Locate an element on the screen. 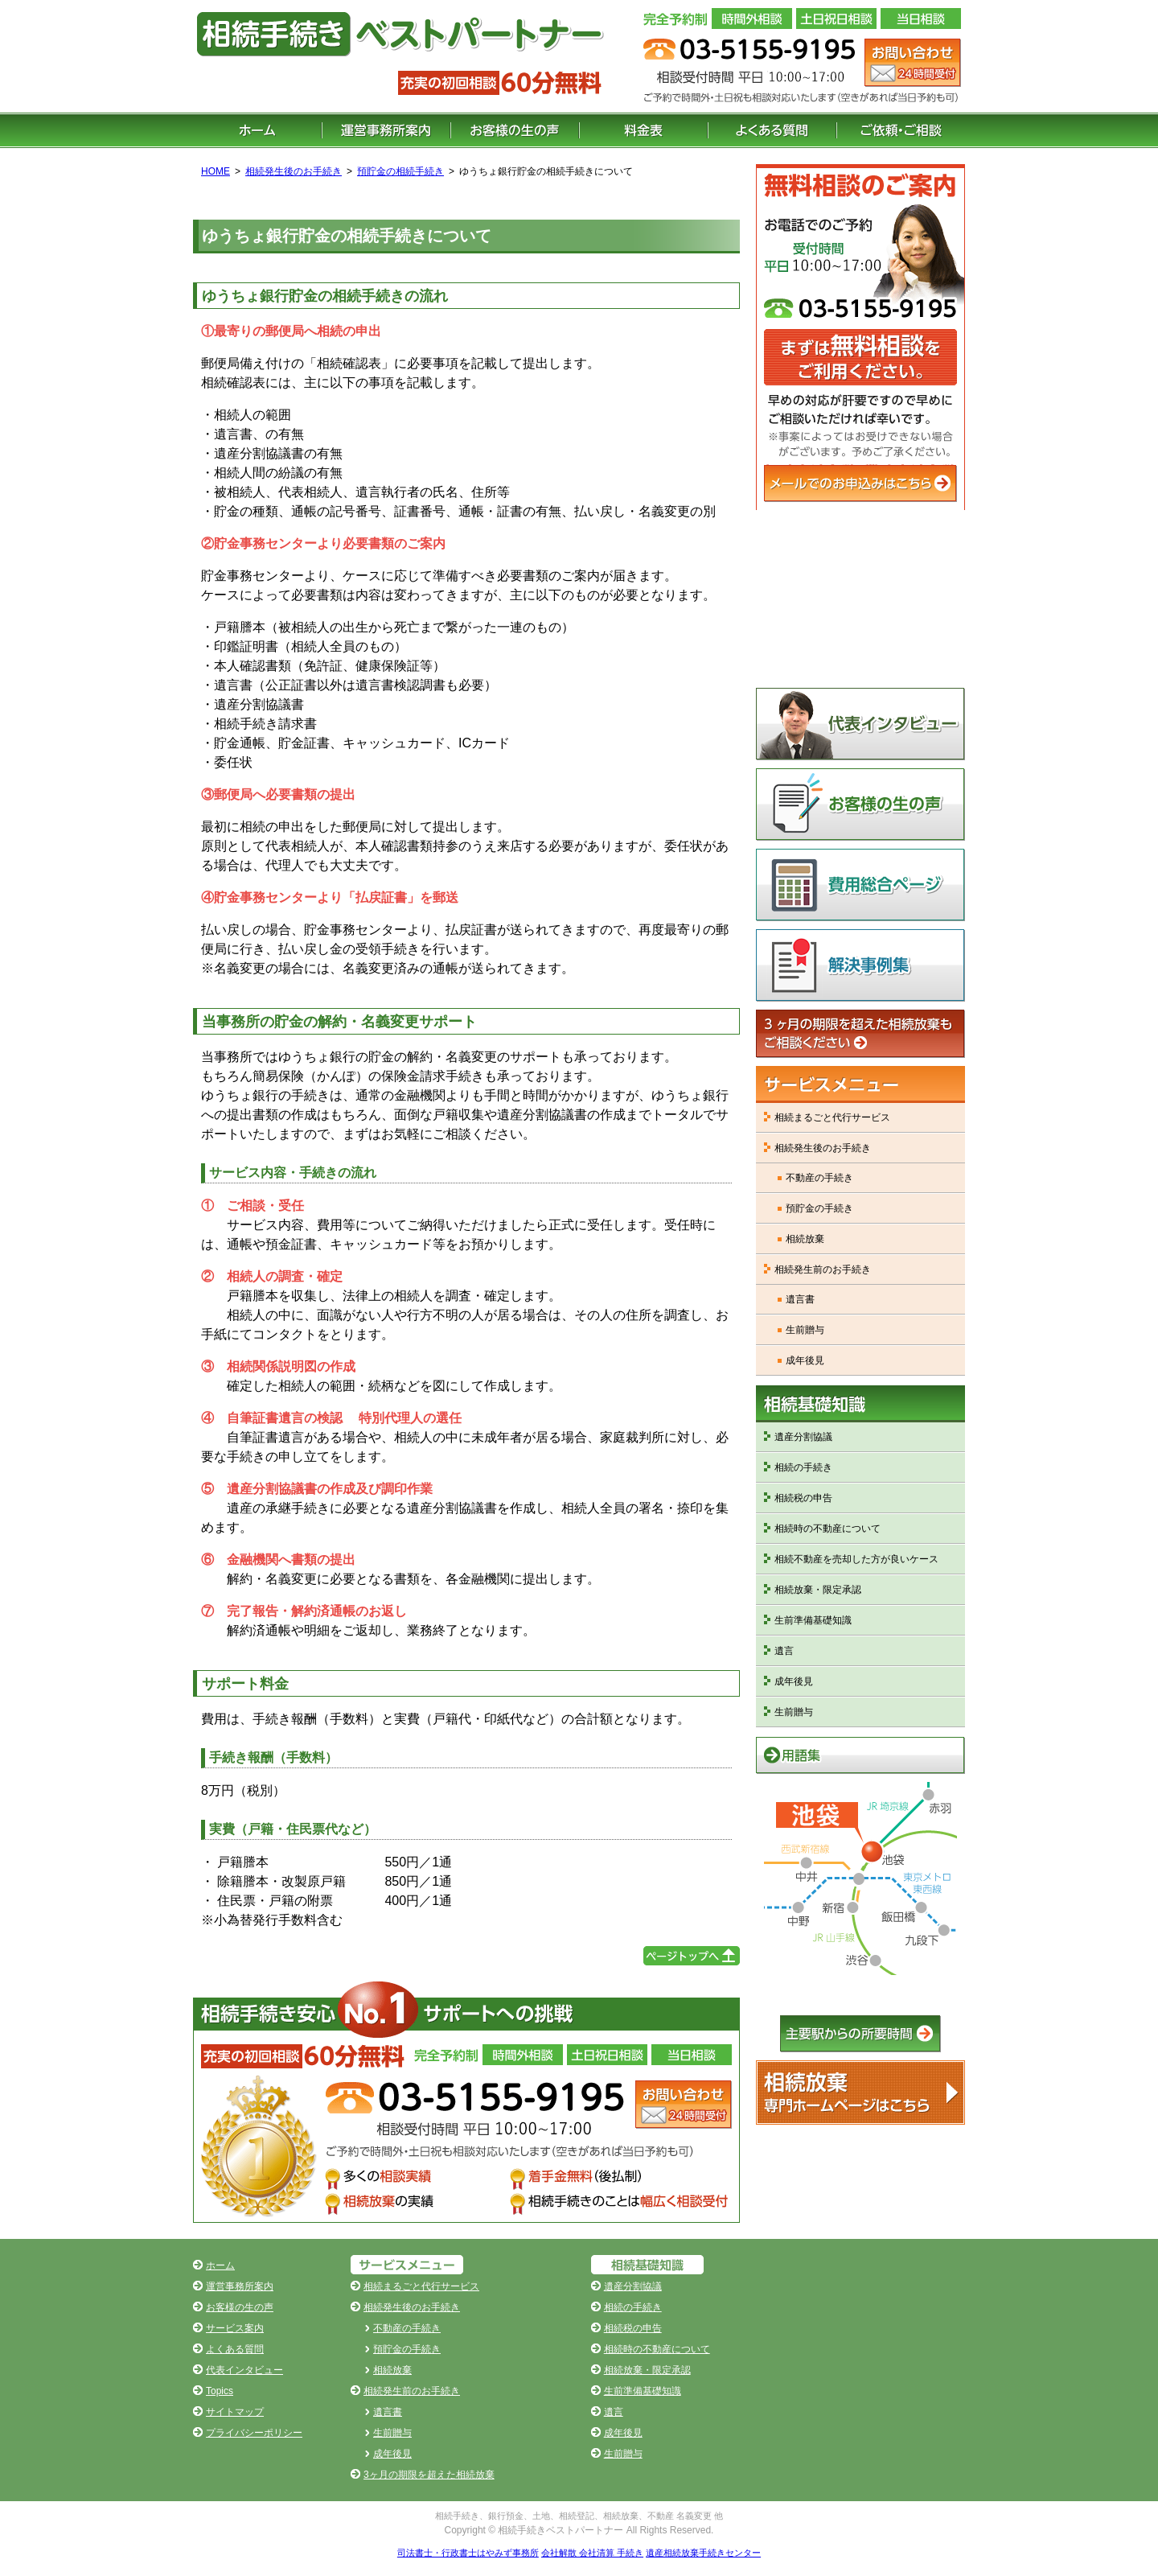 The height and width of the screenshot is (2576, 1158). 遺産分割協議 is located at coordinates (803, 1436).